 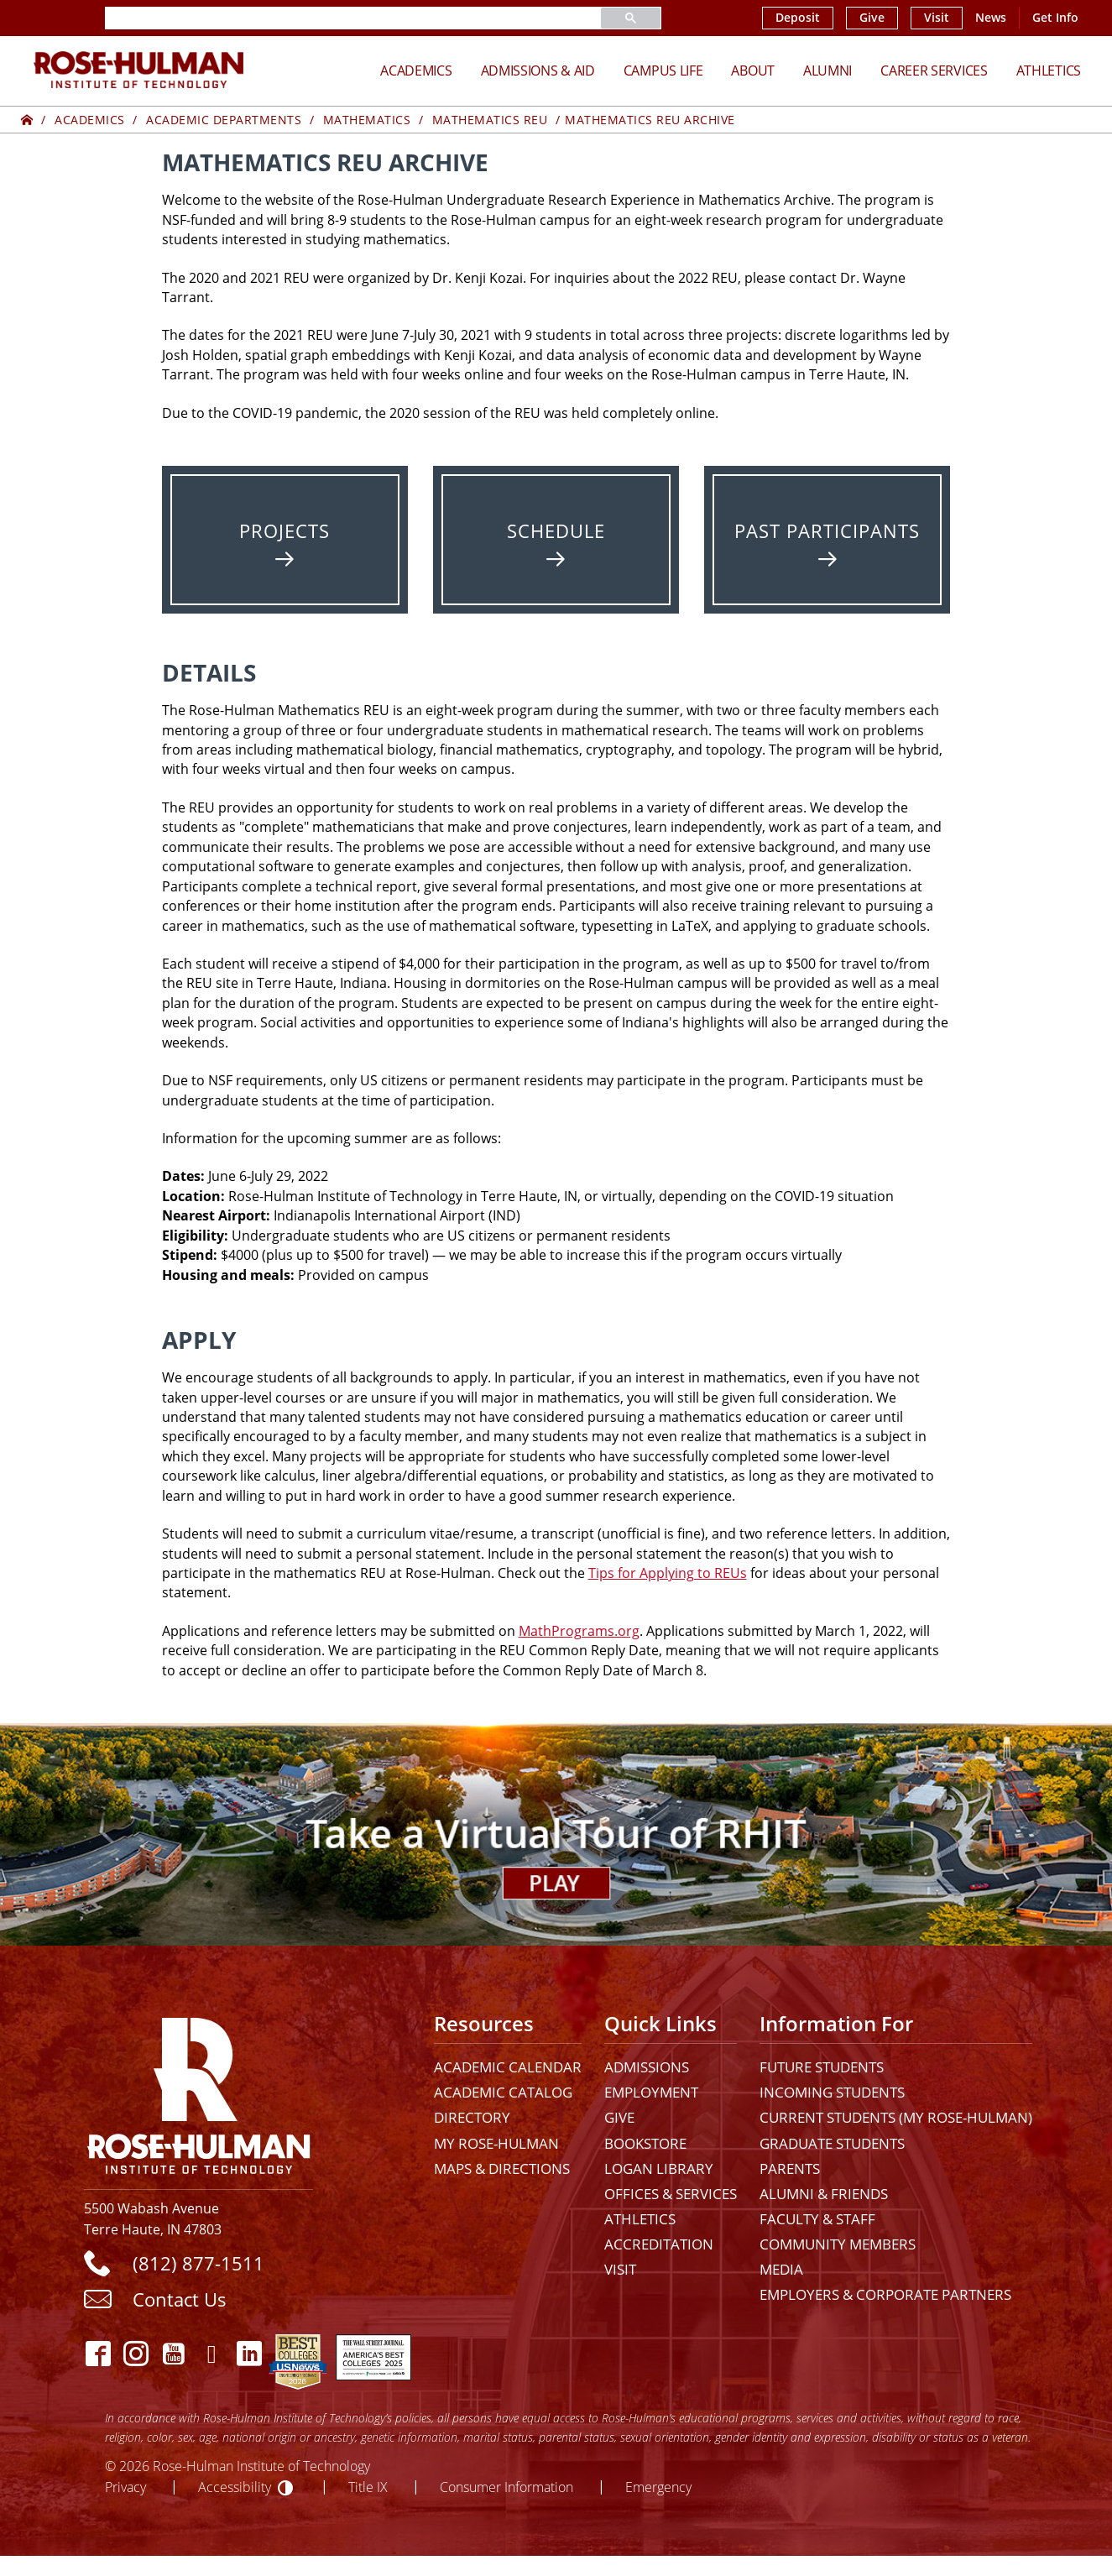 I want to click on [Schedule], so click(x=556, y=540).